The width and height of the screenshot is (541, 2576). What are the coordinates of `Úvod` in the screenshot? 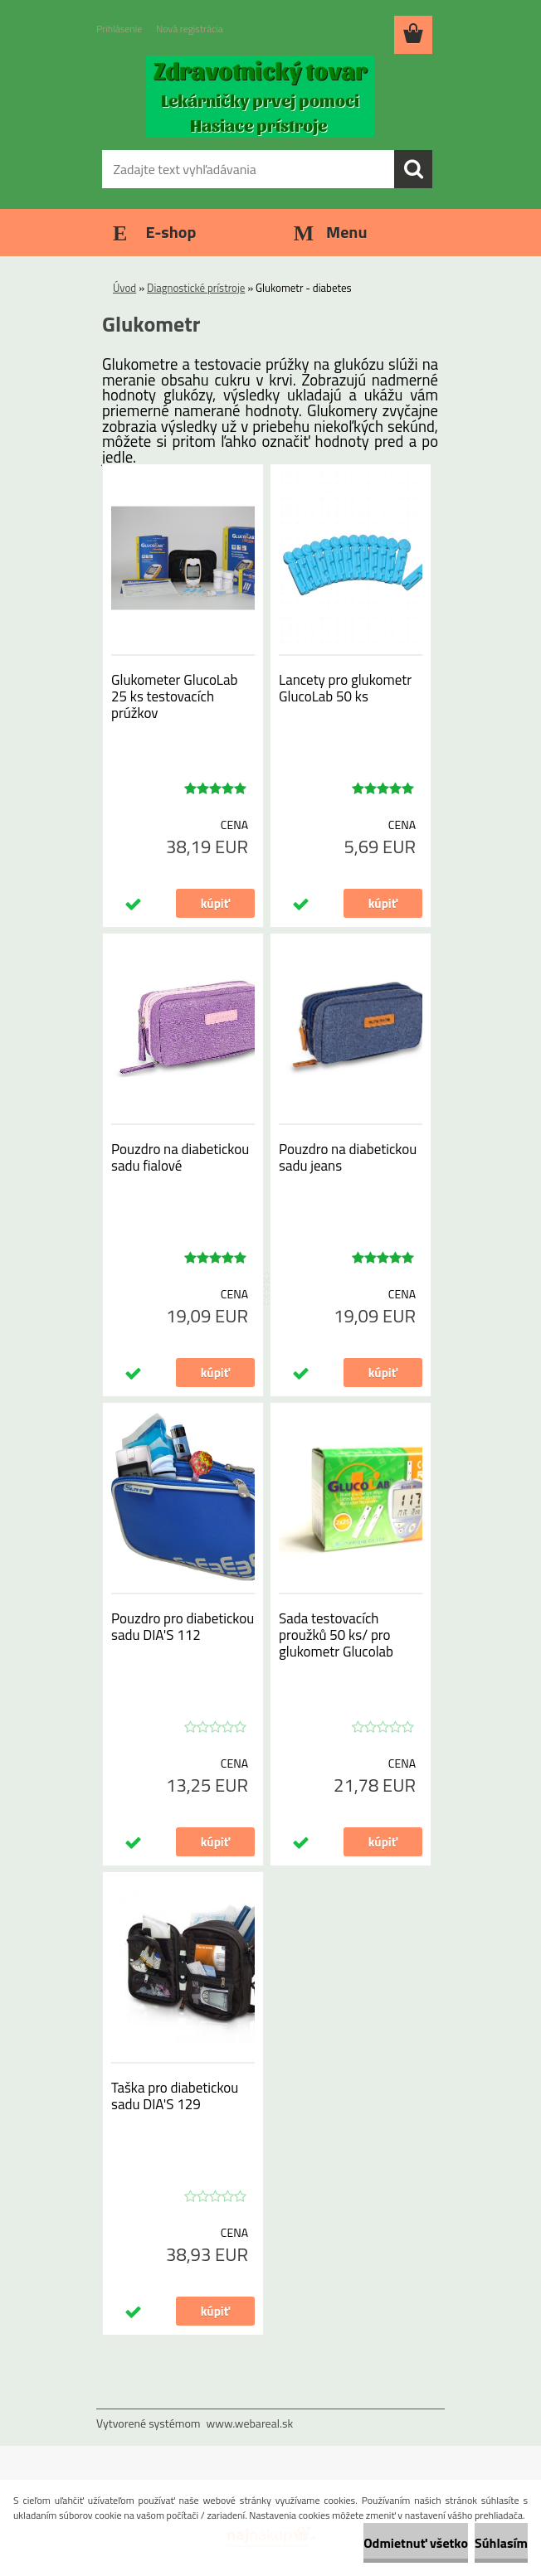 It's located at (124, 287).